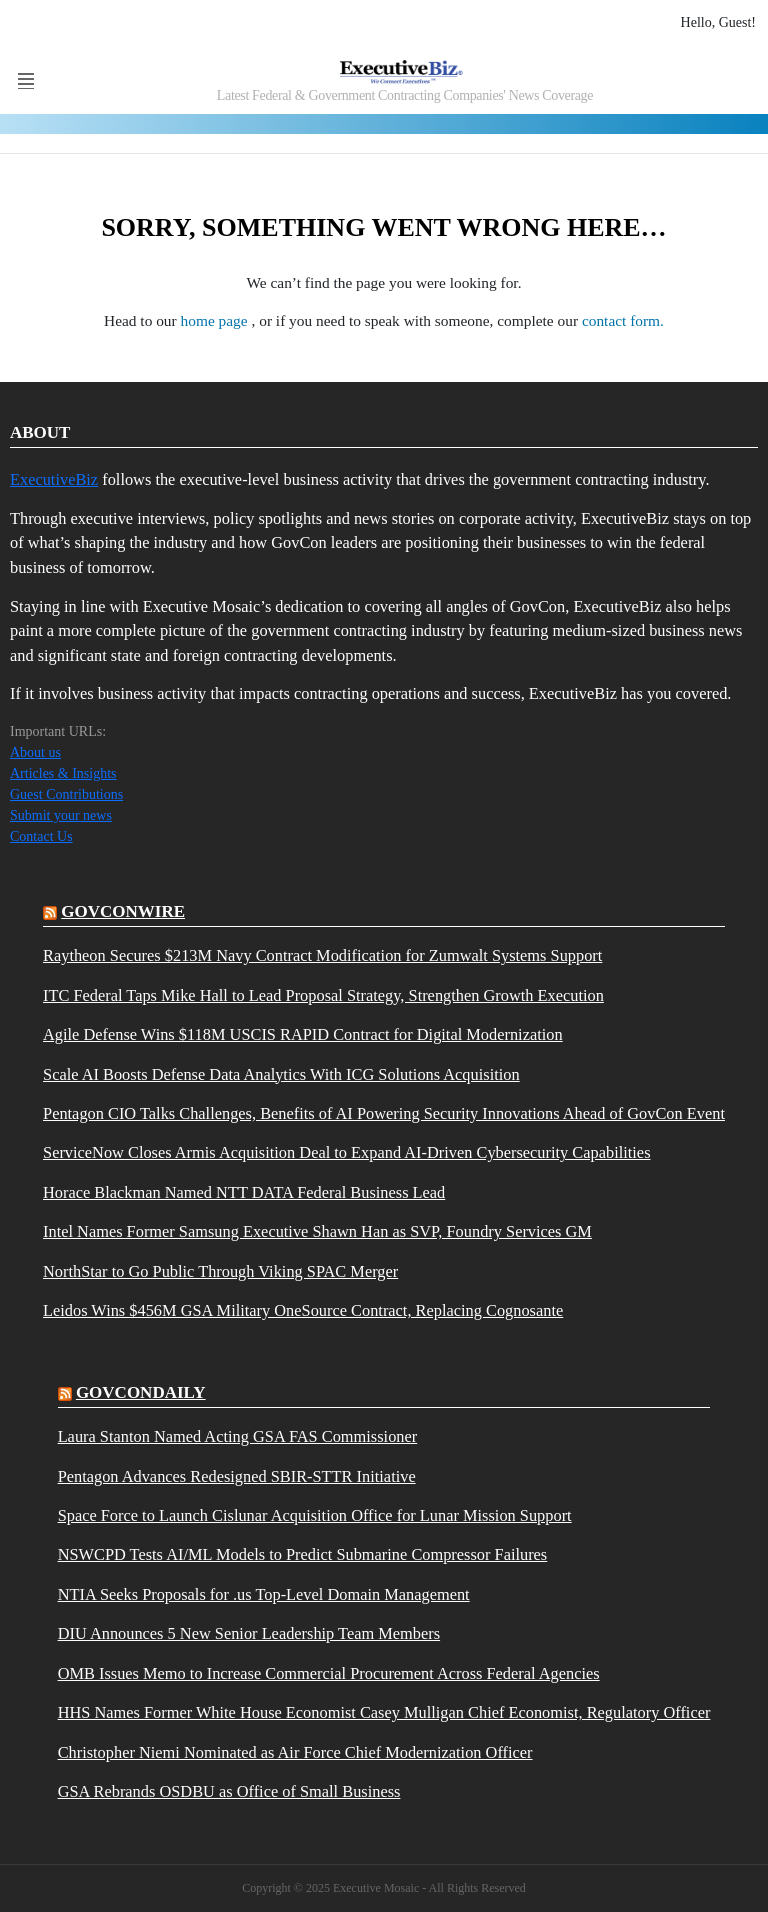  Describe the element at coordinates (303, 1035) in the screenshot. I see `Agile Defense Wins $118M USCIS RAPID Contract for Digital Modernization` at that location.